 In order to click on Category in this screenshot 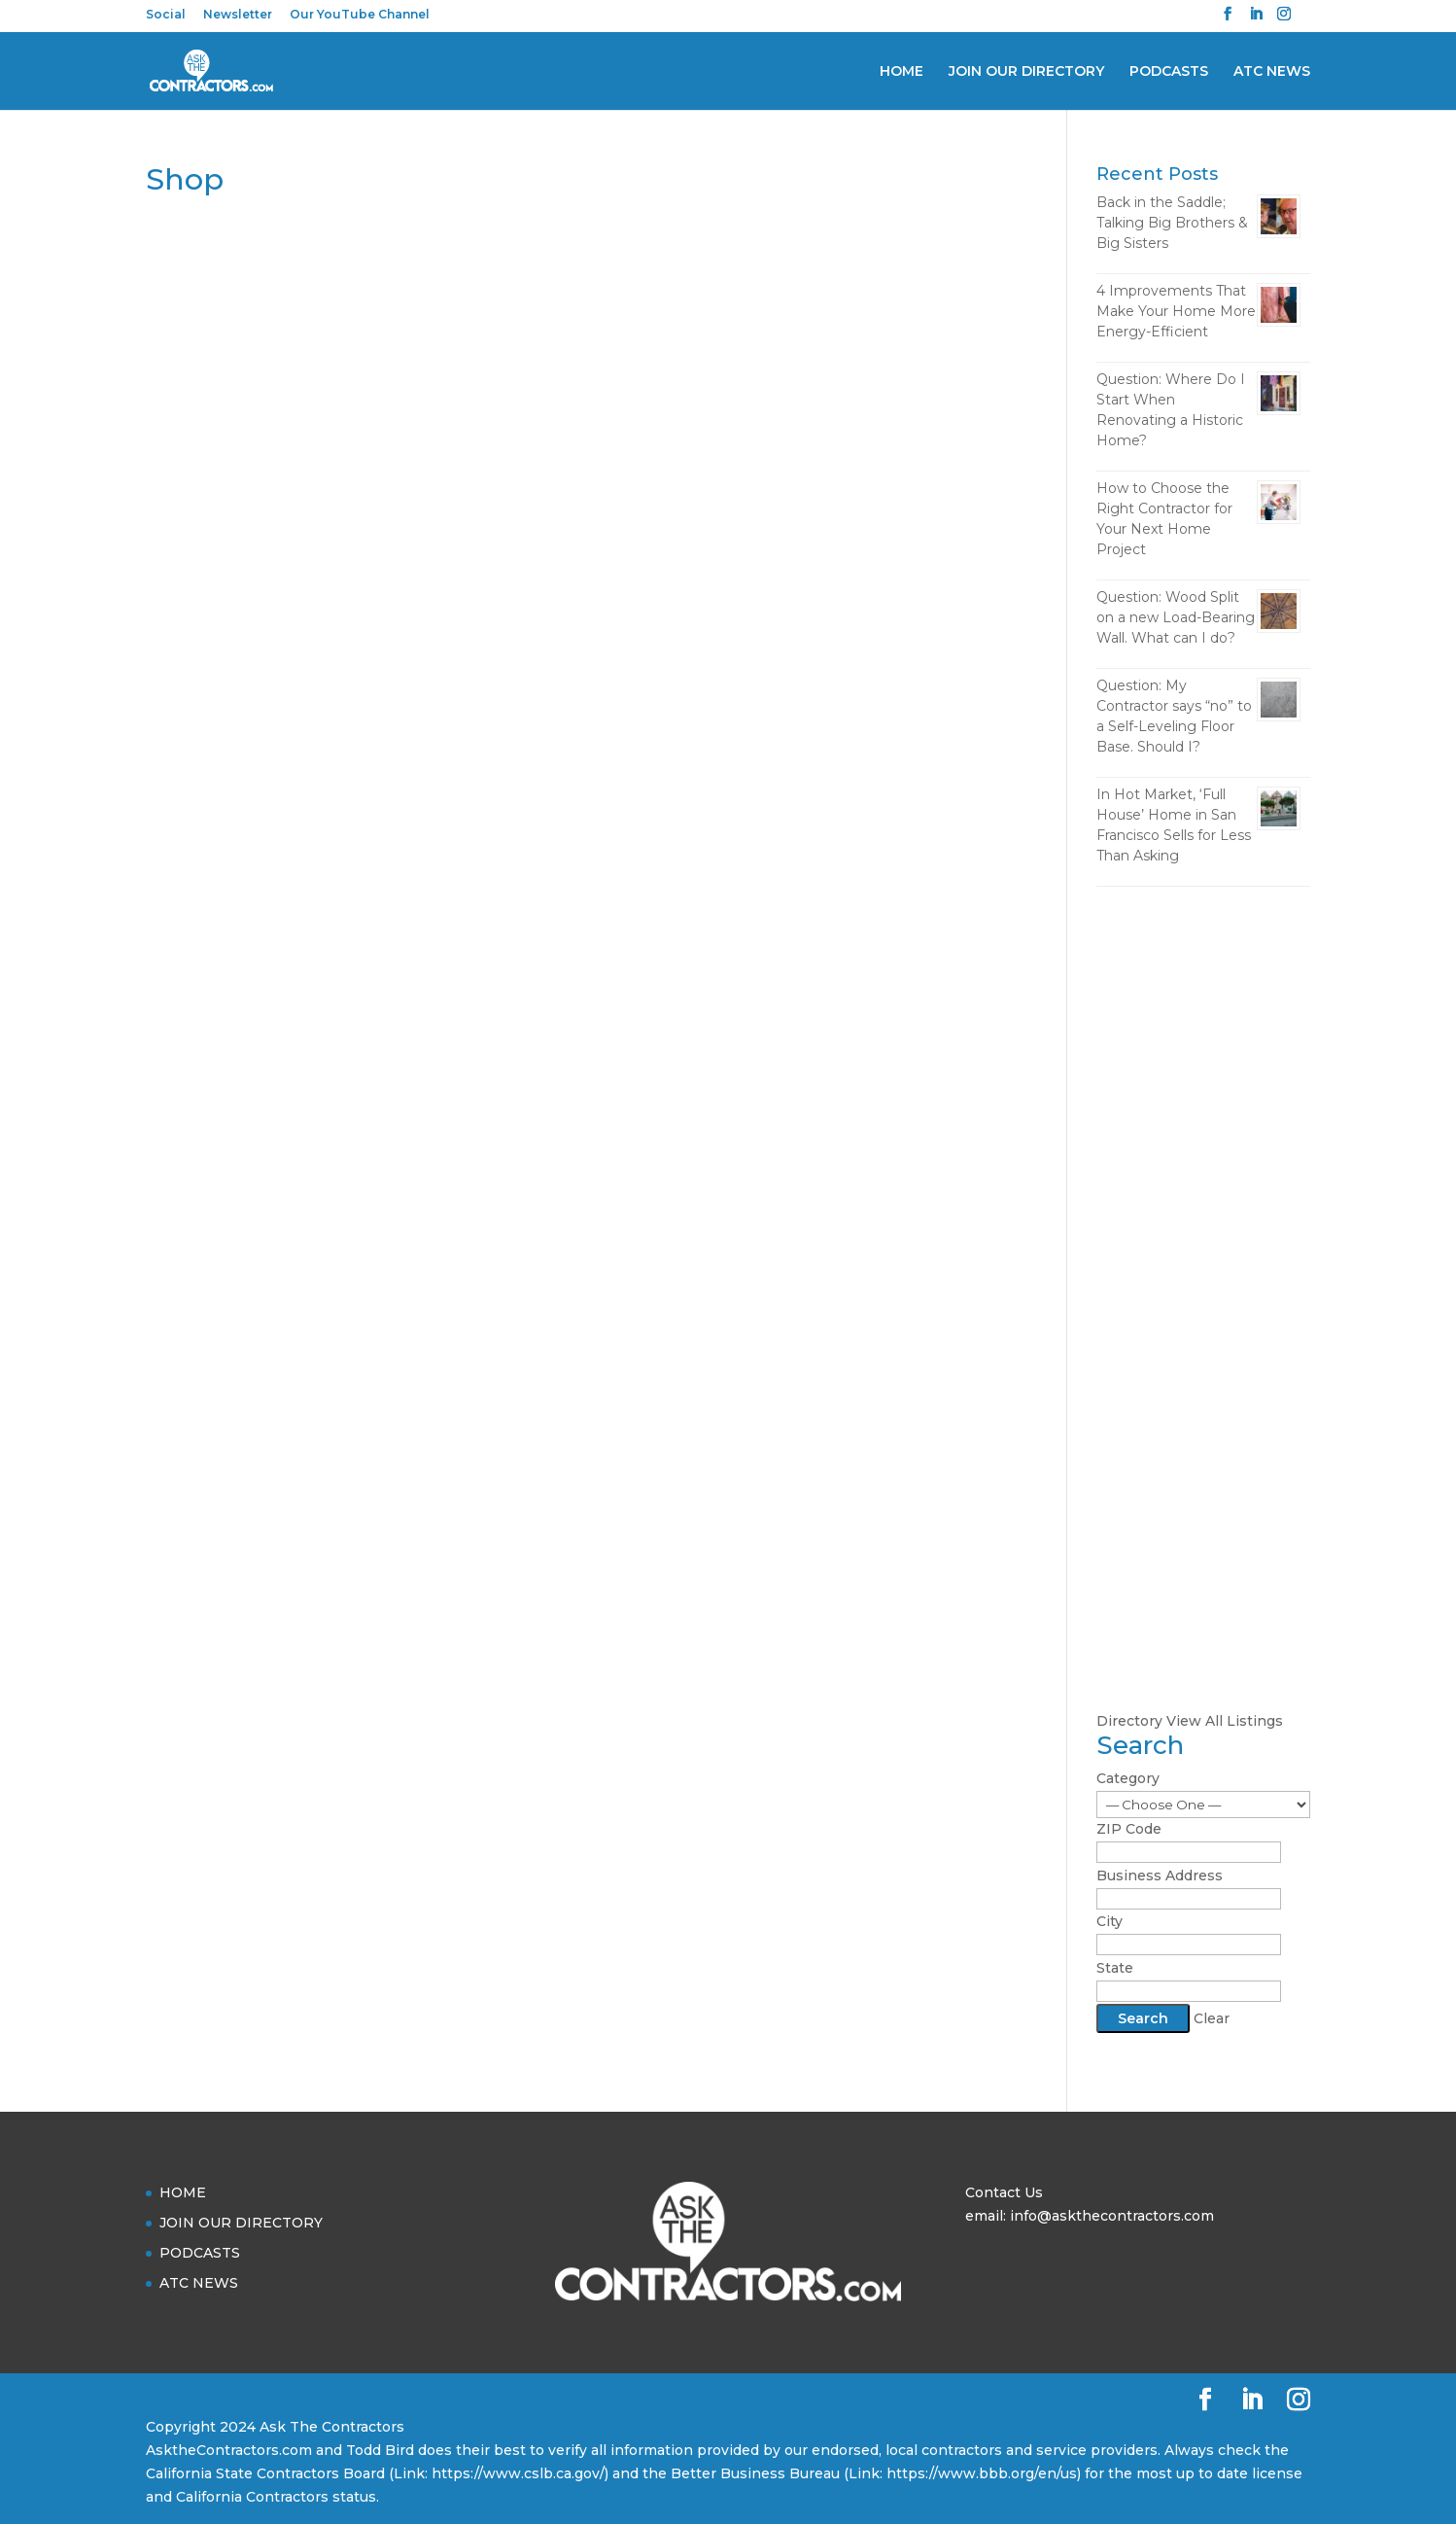, I will do `click(1128, 1778)`.